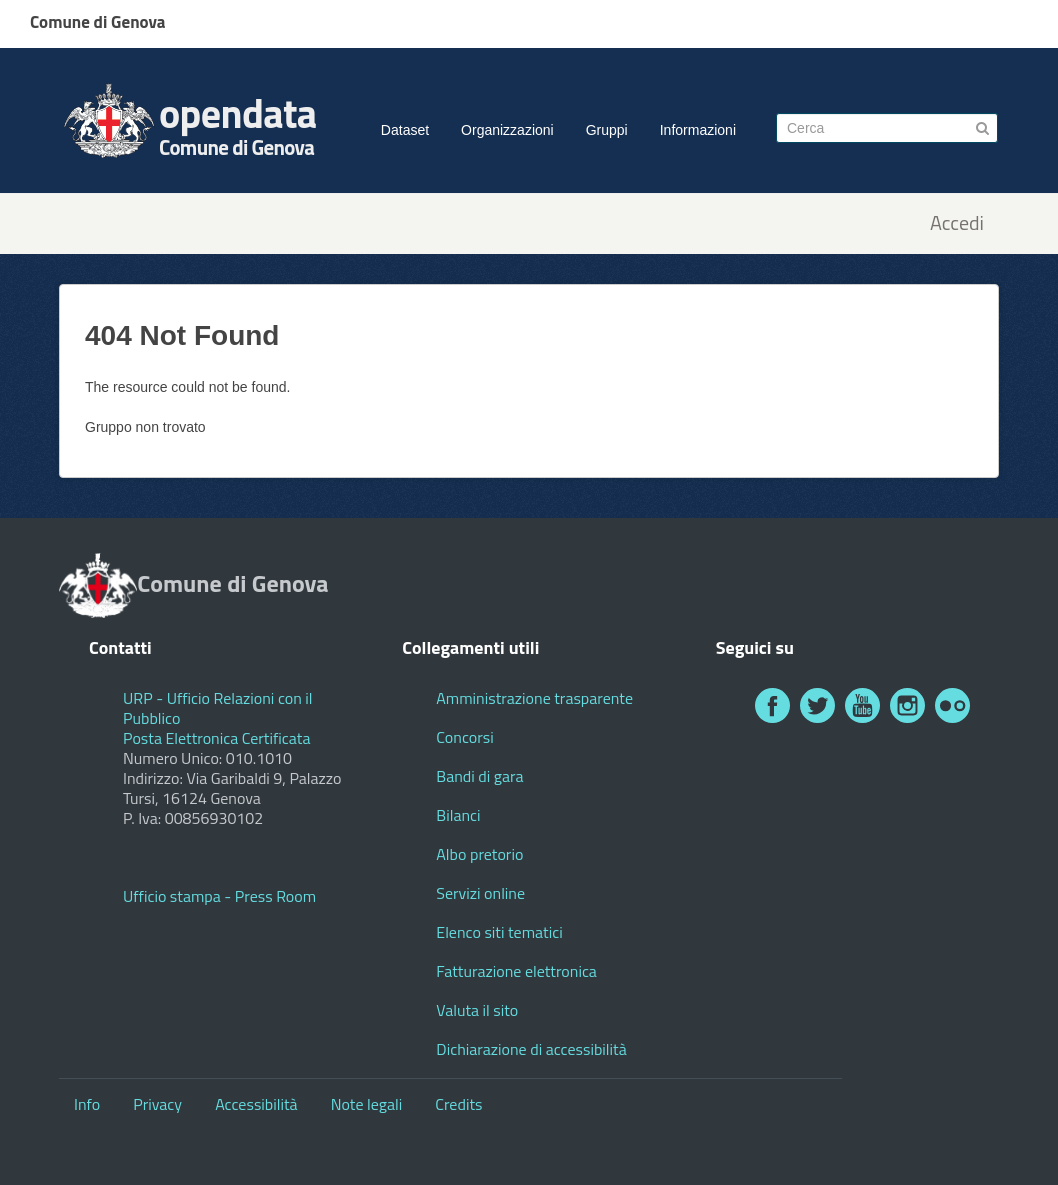 This screenshot has width=1058, height=1185. What do you see at coordinates (479, 854) in the screenshot?
I see `Albo pretorio` at bounding box center [479, 854].